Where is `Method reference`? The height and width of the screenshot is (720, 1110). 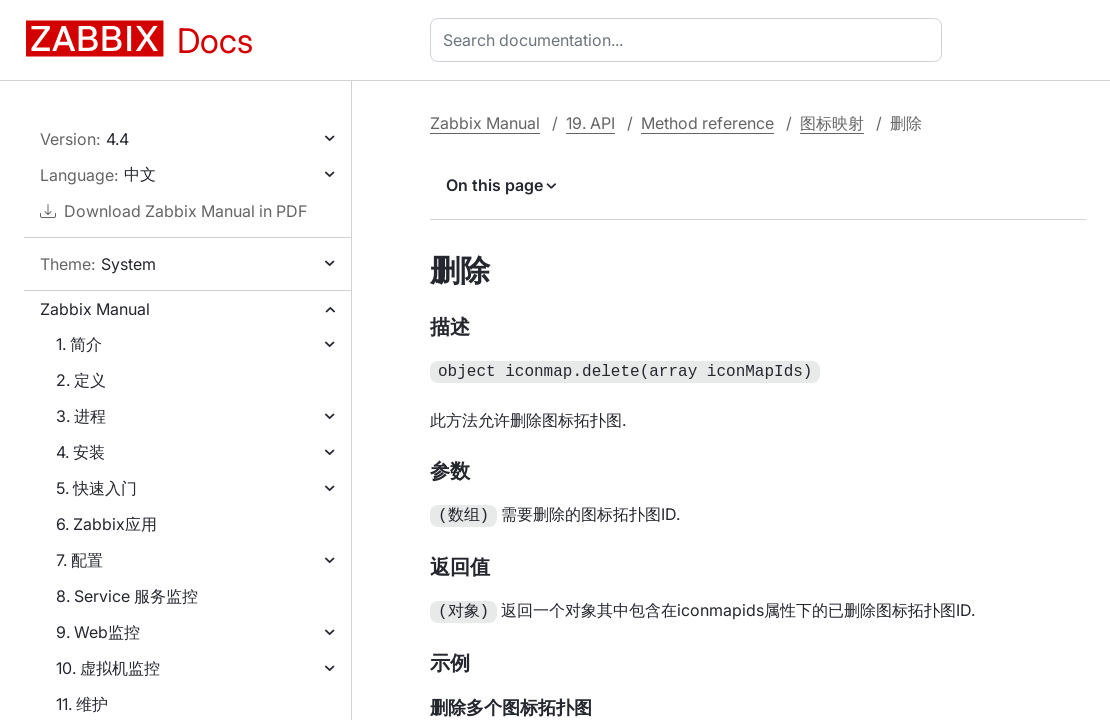
Method reference is located at coordinates (707, 123).